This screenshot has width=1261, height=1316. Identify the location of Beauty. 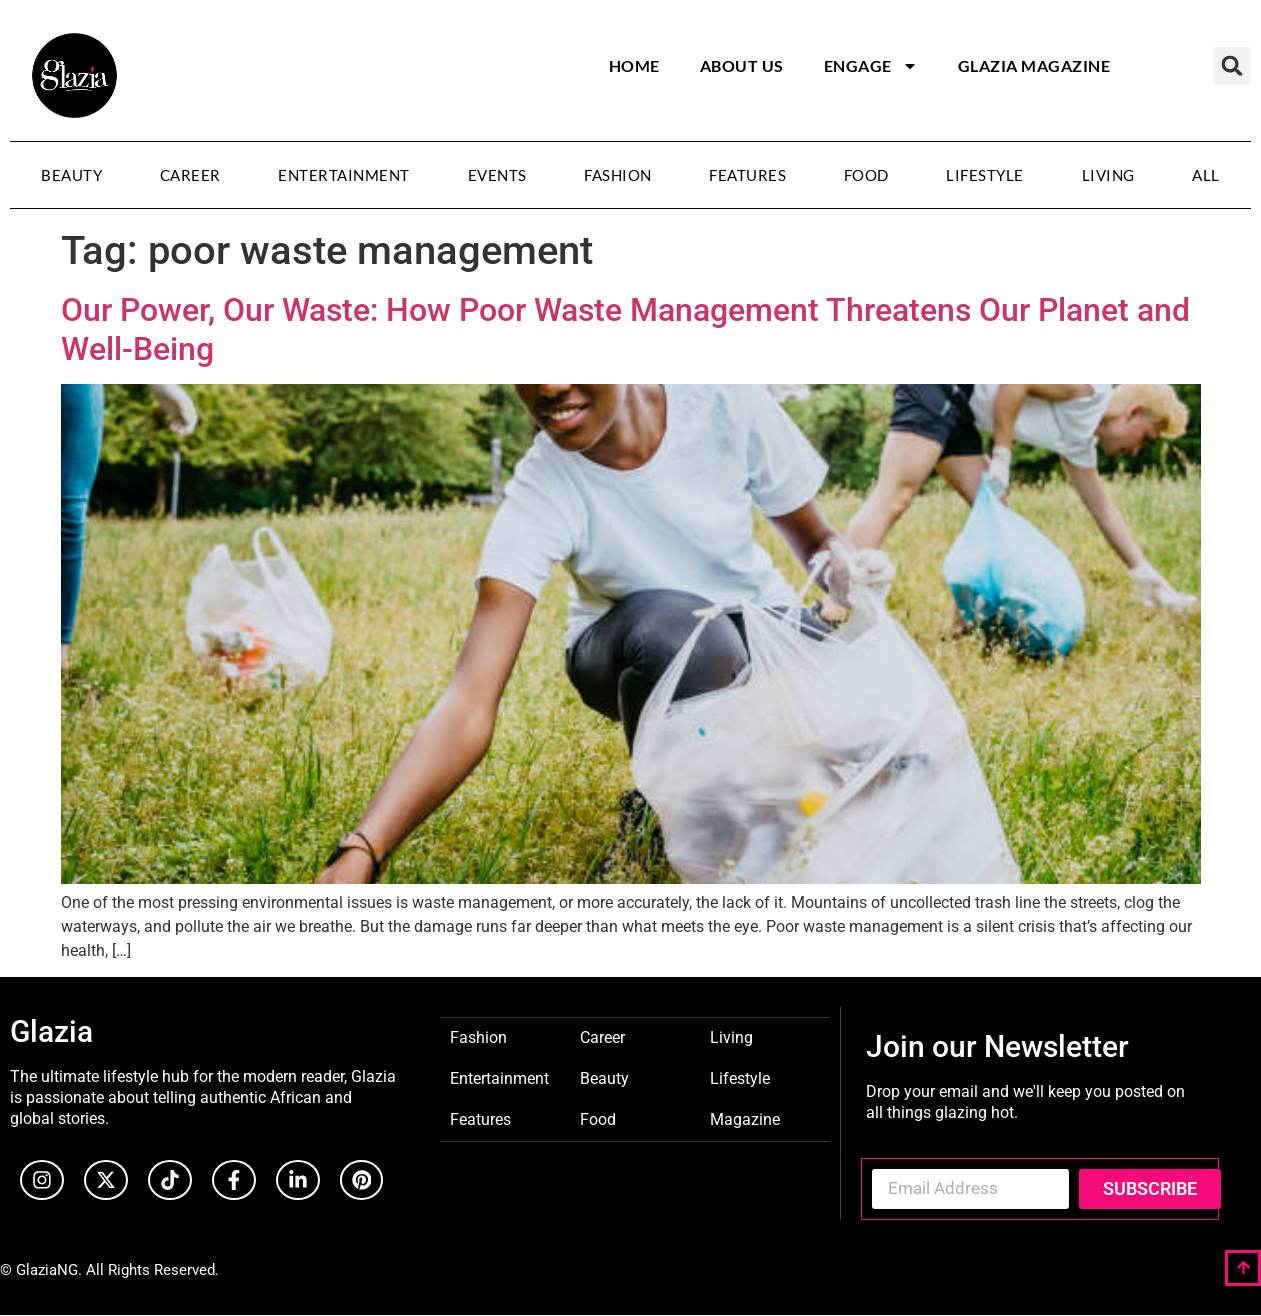
(71, 175).